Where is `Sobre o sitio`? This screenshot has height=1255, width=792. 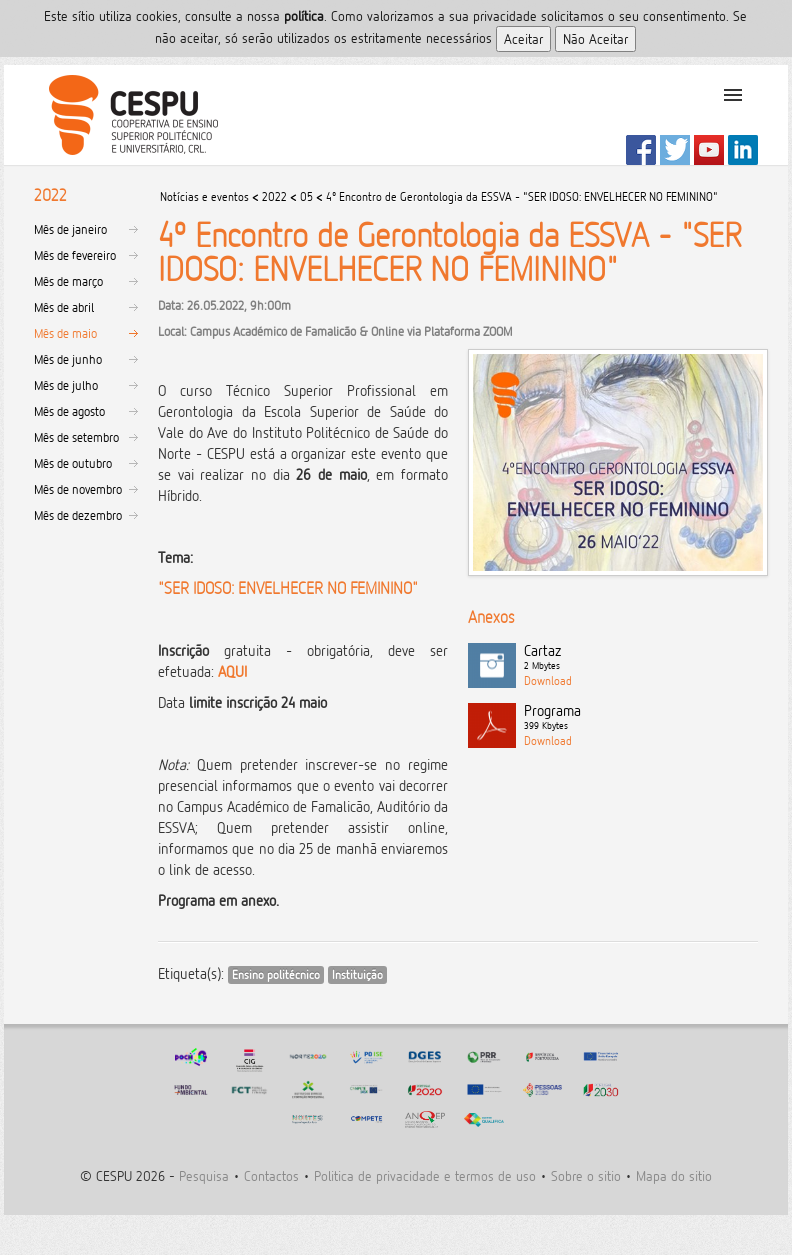
Sobre o sitio is located at coordinates (586, 1175).